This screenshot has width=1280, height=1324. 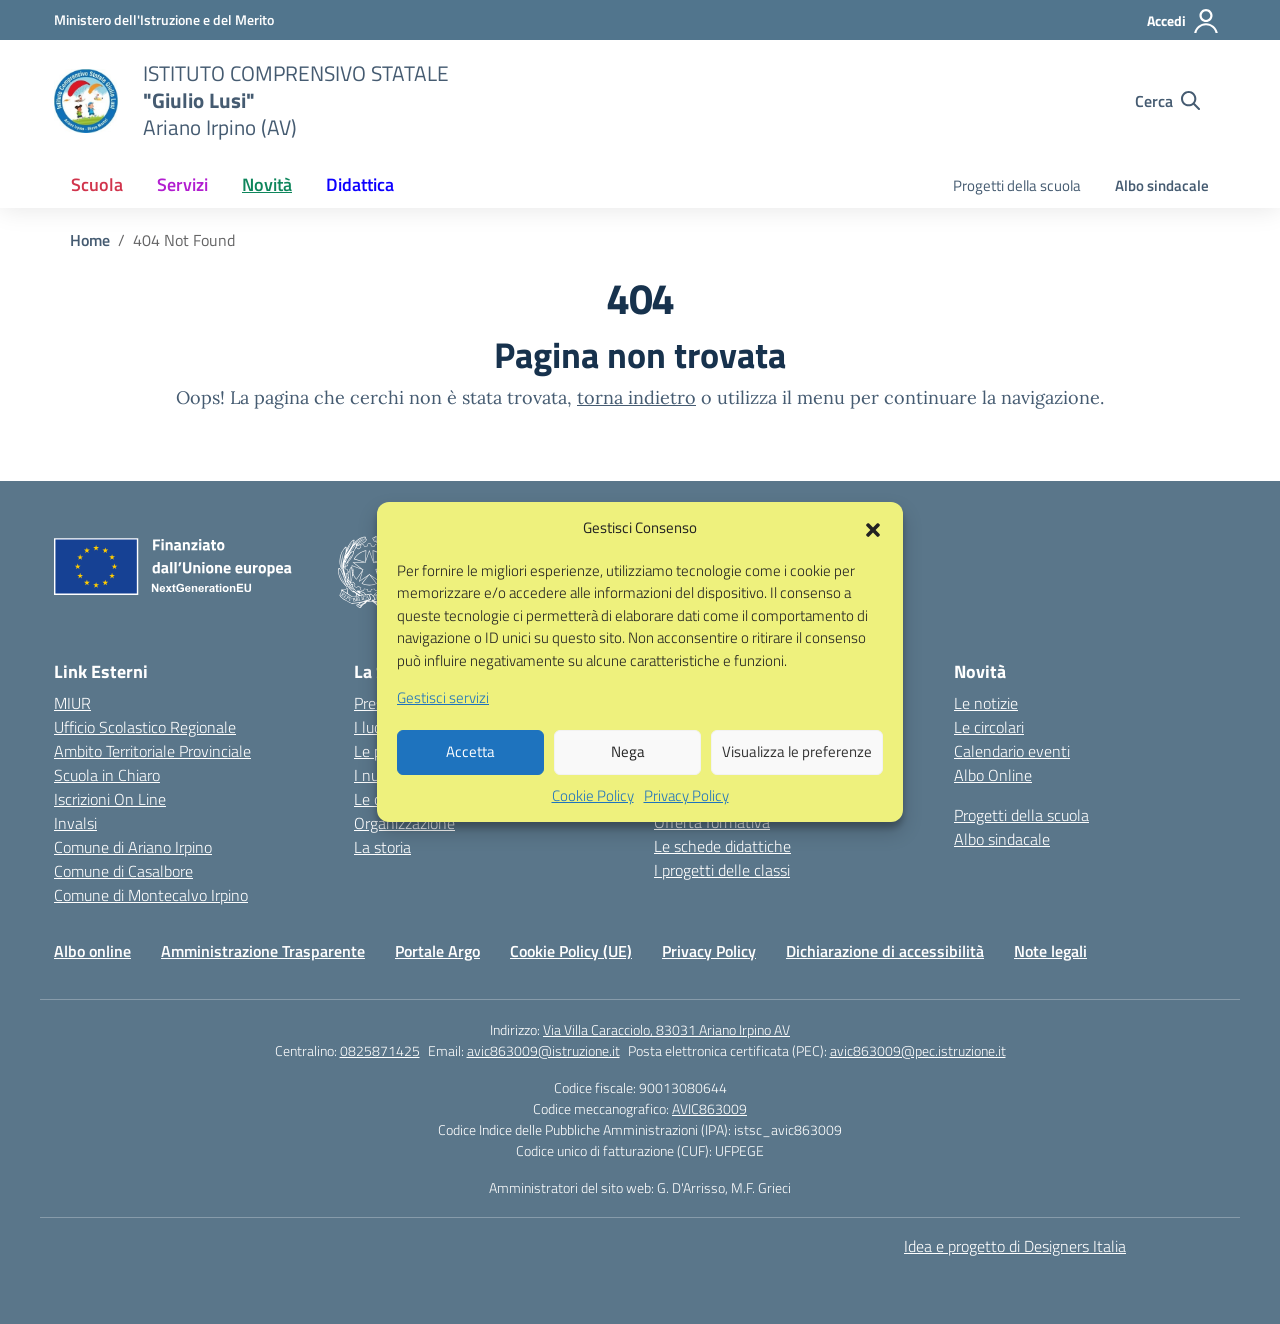 What do you see at coordinates (543, 1050) in the screenshot?
I see `avic863009@istruzione.it` at bounding box center [543, 1050].